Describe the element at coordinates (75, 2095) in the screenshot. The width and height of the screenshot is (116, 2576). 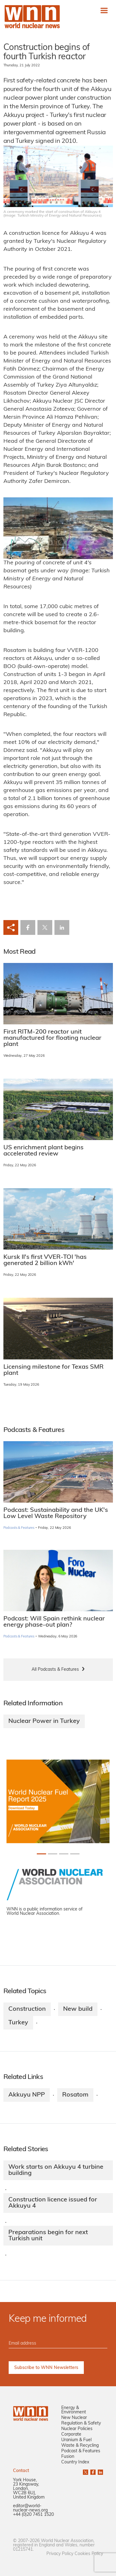
I see `Rosatom` at that location.